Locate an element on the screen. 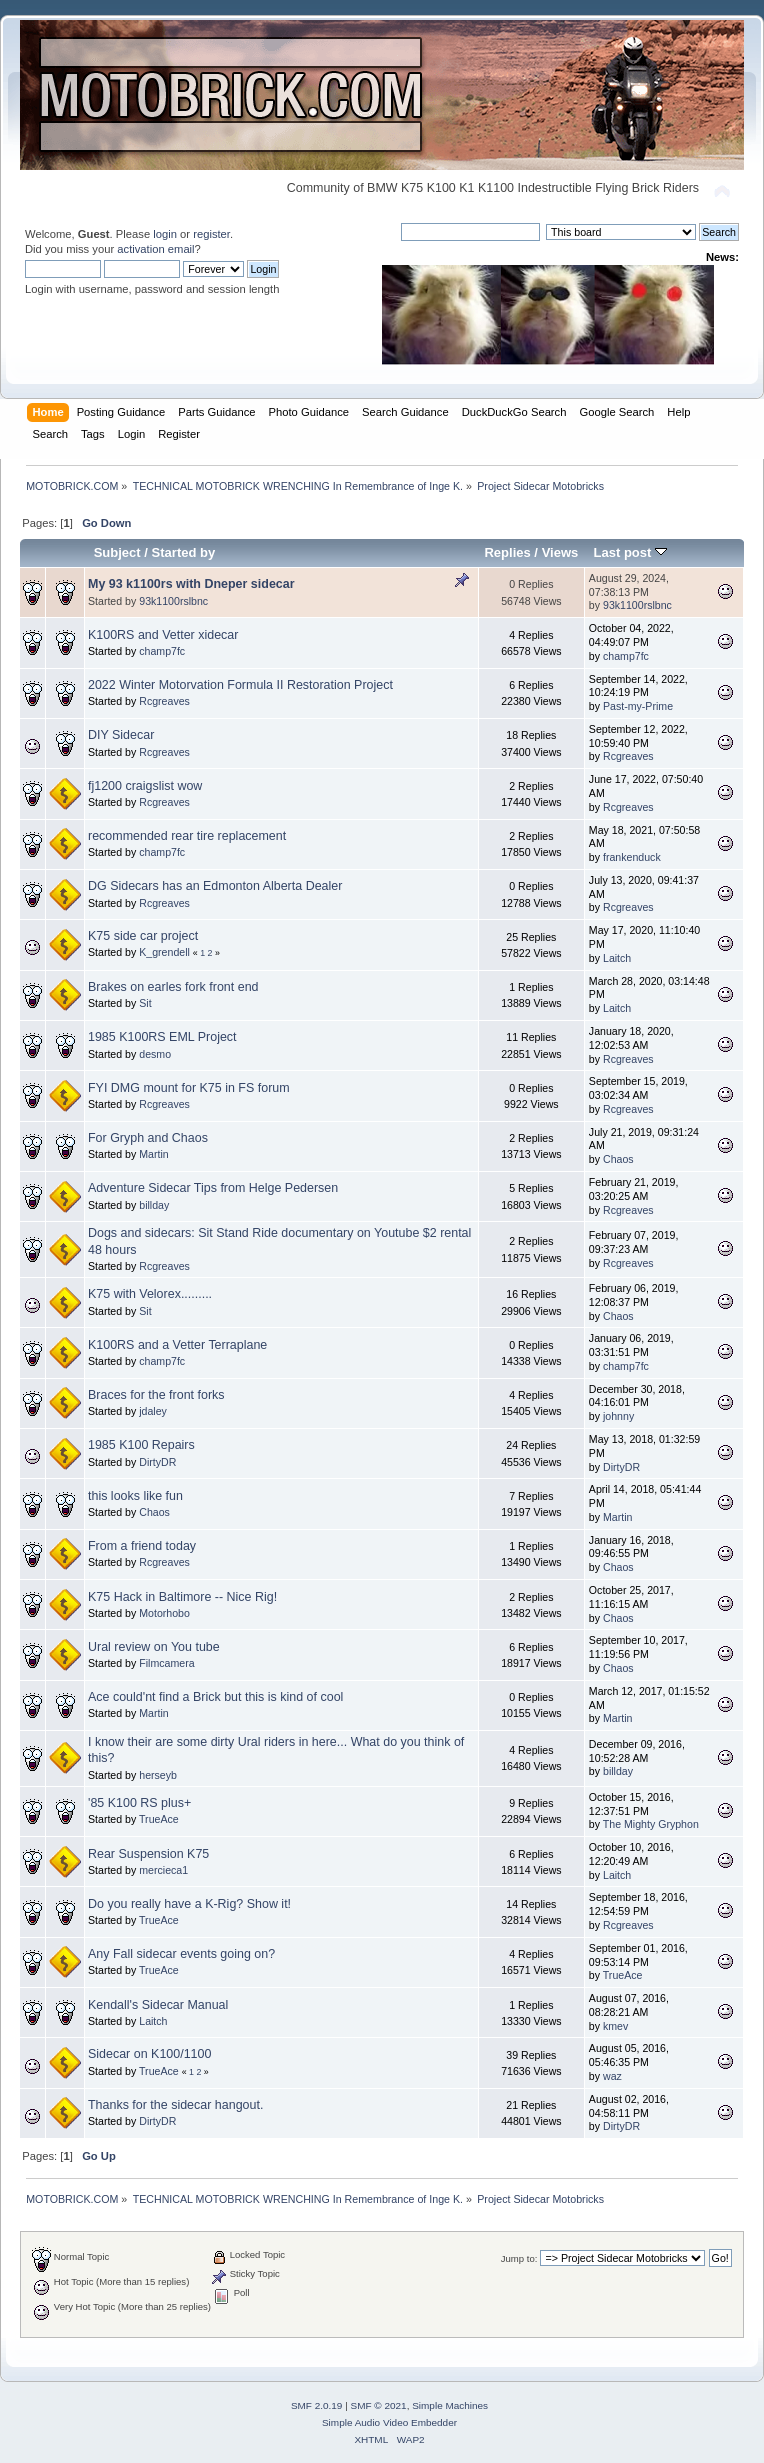 This screenshot has width=764, height=2463. kmev is located at coordinates (615, 2026).